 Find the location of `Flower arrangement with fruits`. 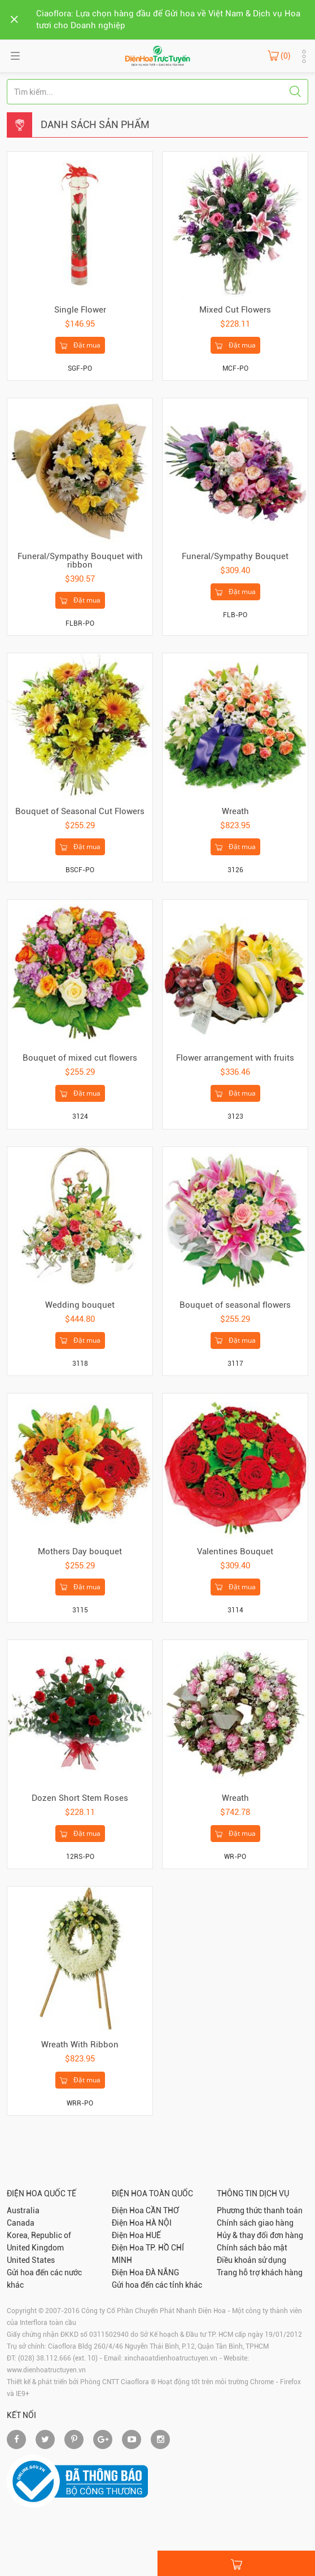

Flower arrangement with fruits is located at coordinates (235, 1058).